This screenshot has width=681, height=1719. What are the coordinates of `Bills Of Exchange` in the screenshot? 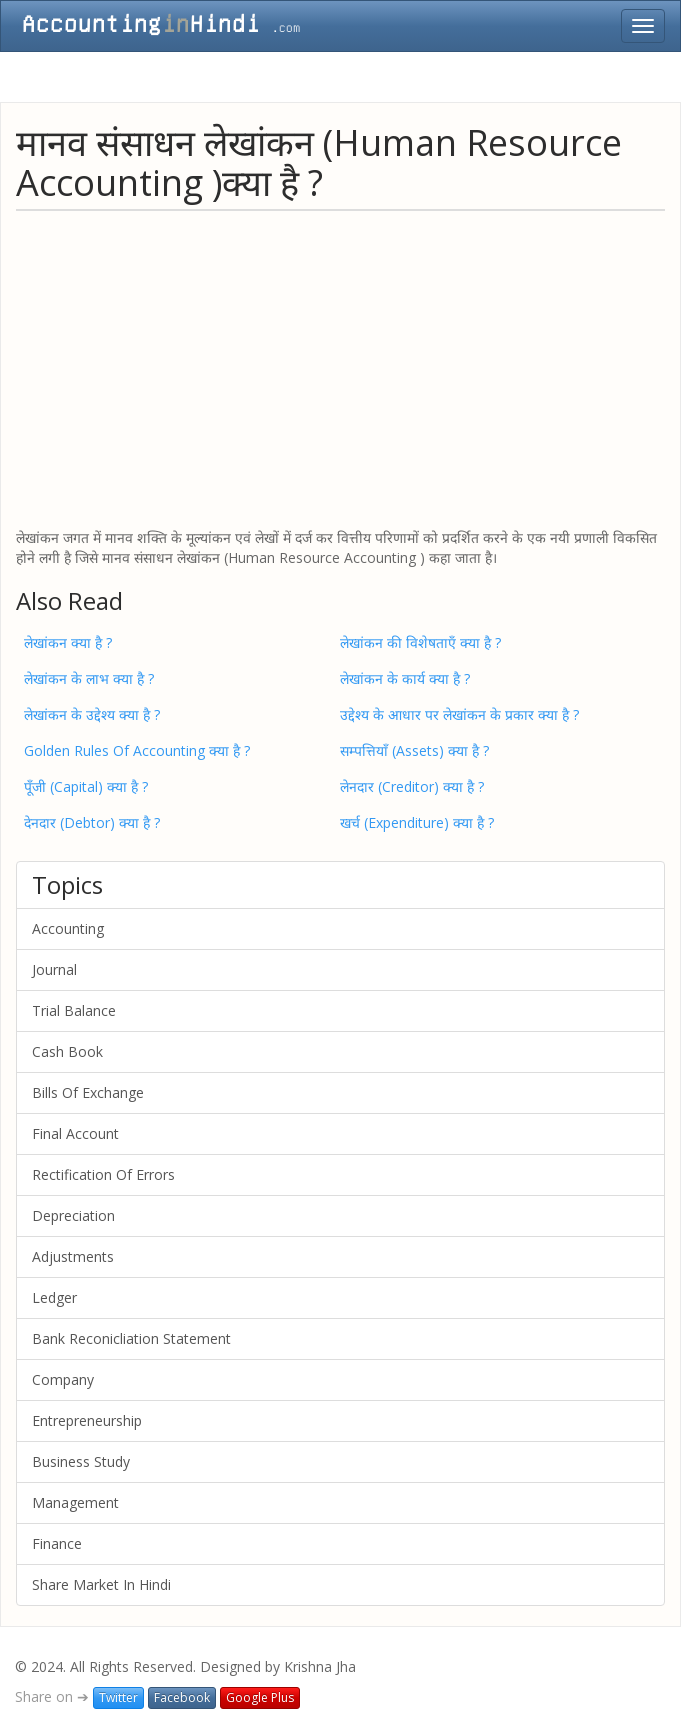 It's located at (88, 1092).